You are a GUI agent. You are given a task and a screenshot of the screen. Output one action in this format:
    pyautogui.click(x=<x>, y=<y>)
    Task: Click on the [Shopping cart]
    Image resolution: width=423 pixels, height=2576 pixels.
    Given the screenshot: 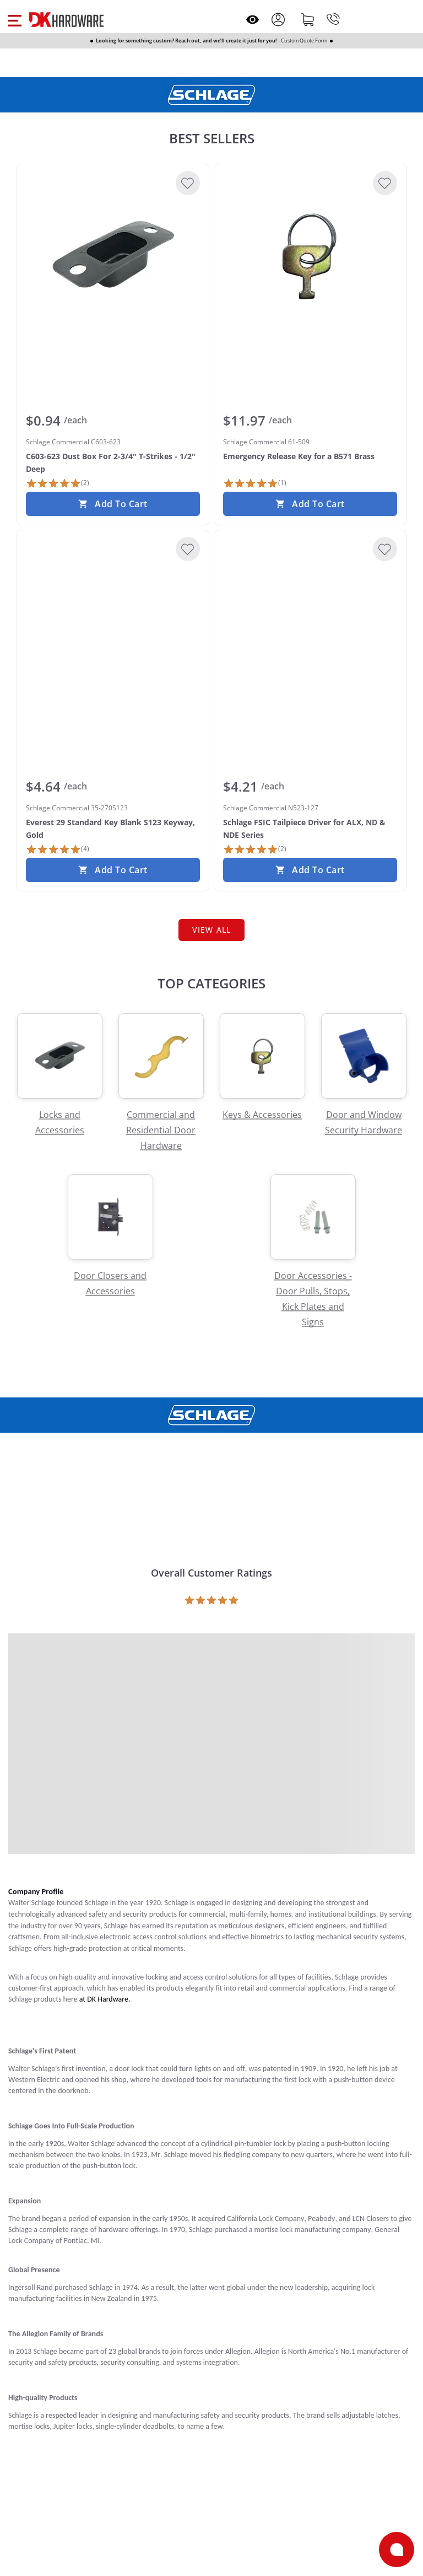 What is the action you would take?
    pyautogui.click(x=307, y=19)
    